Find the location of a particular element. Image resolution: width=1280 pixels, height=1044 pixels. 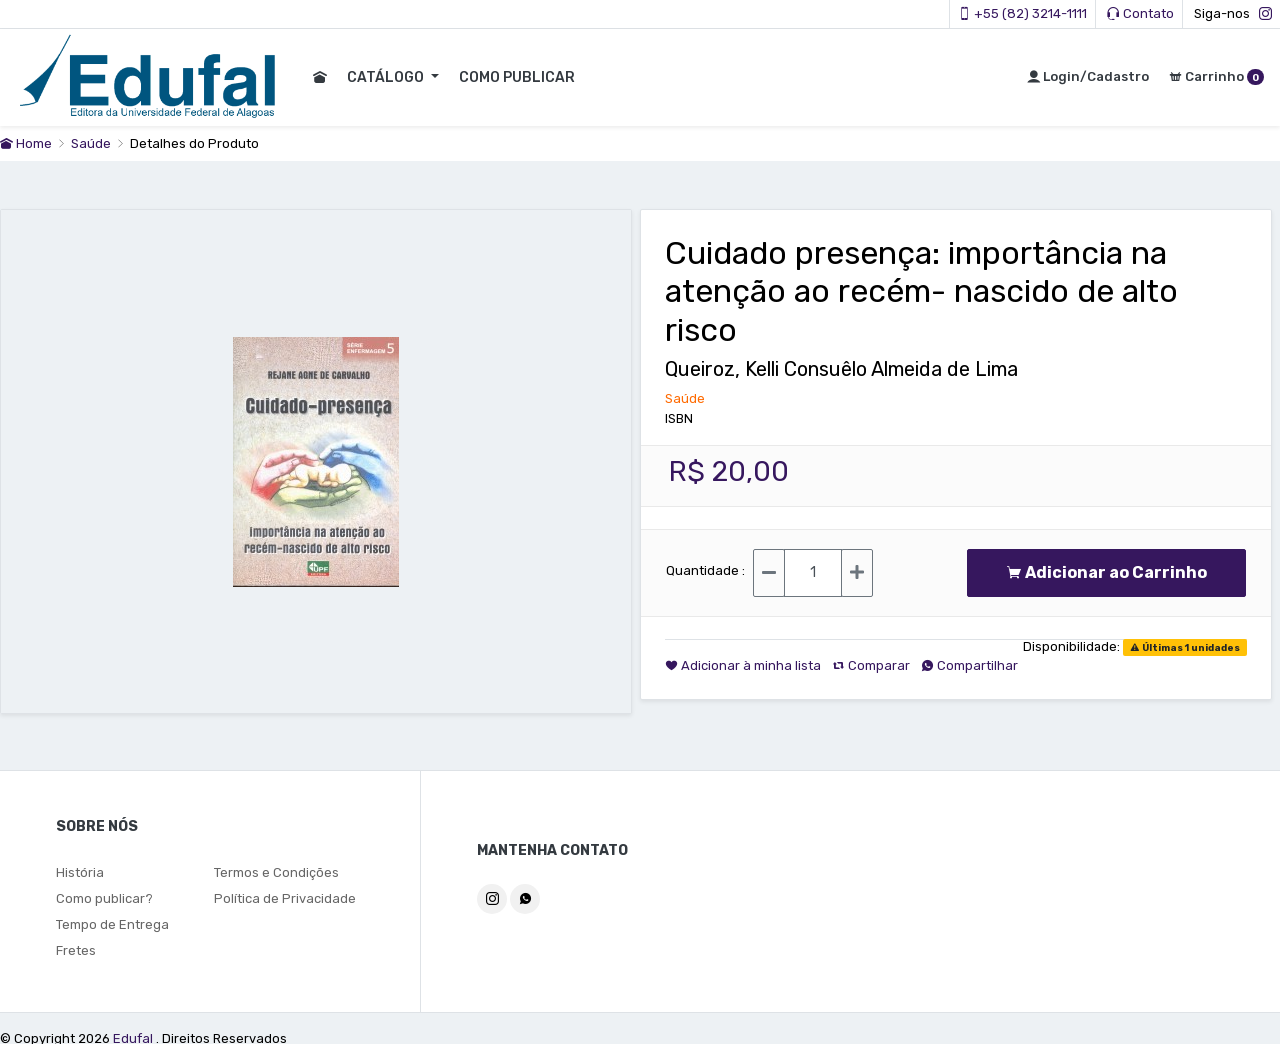

Política de Privacidade is located at coordinates (285, 898).